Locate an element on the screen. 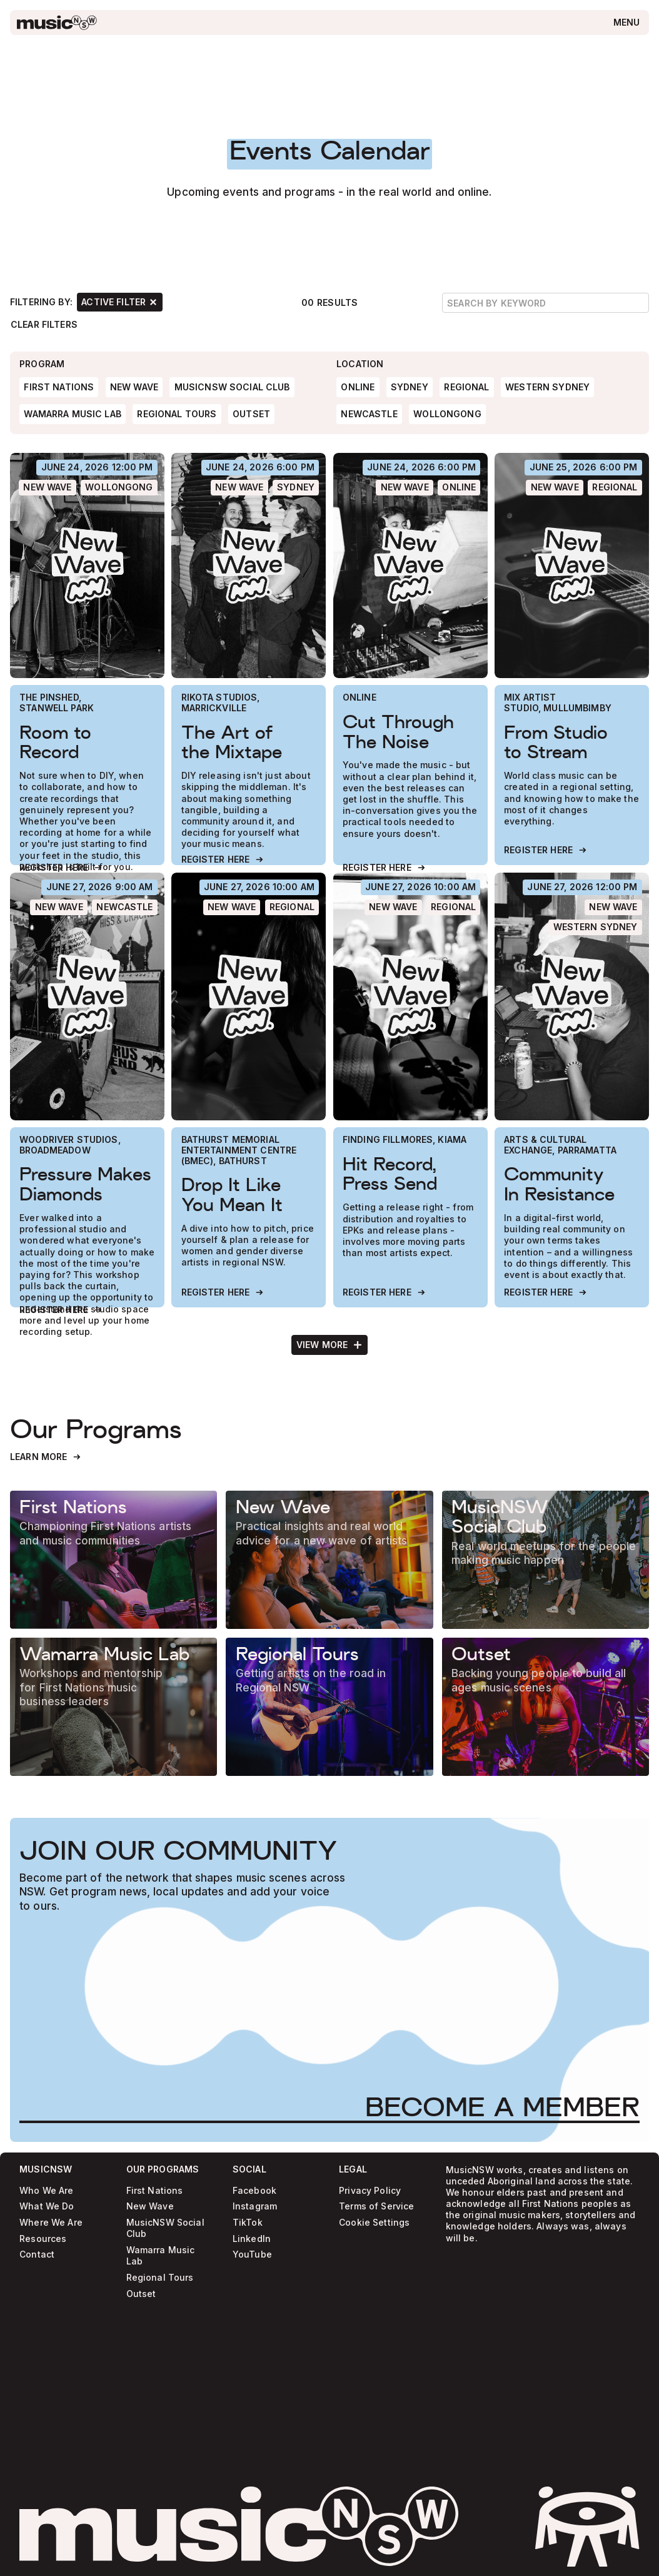 The width and height of the screenshot is (659, 2576). Regional Tours is located at coordinates (160, 2277).